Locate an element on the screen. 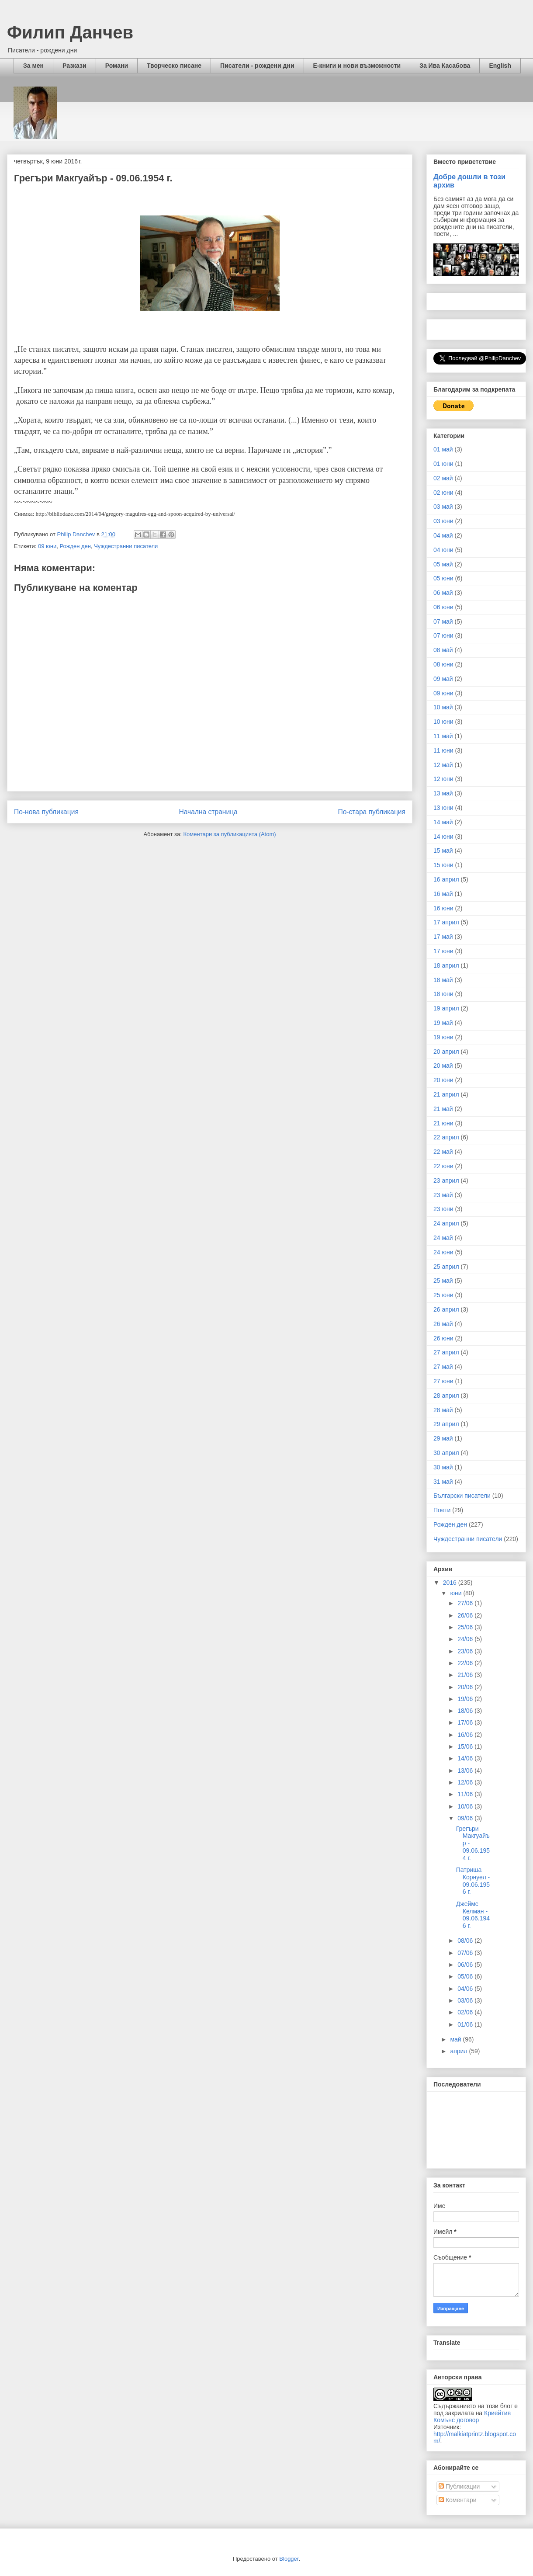  15 май is located at coordinates (443, 850).